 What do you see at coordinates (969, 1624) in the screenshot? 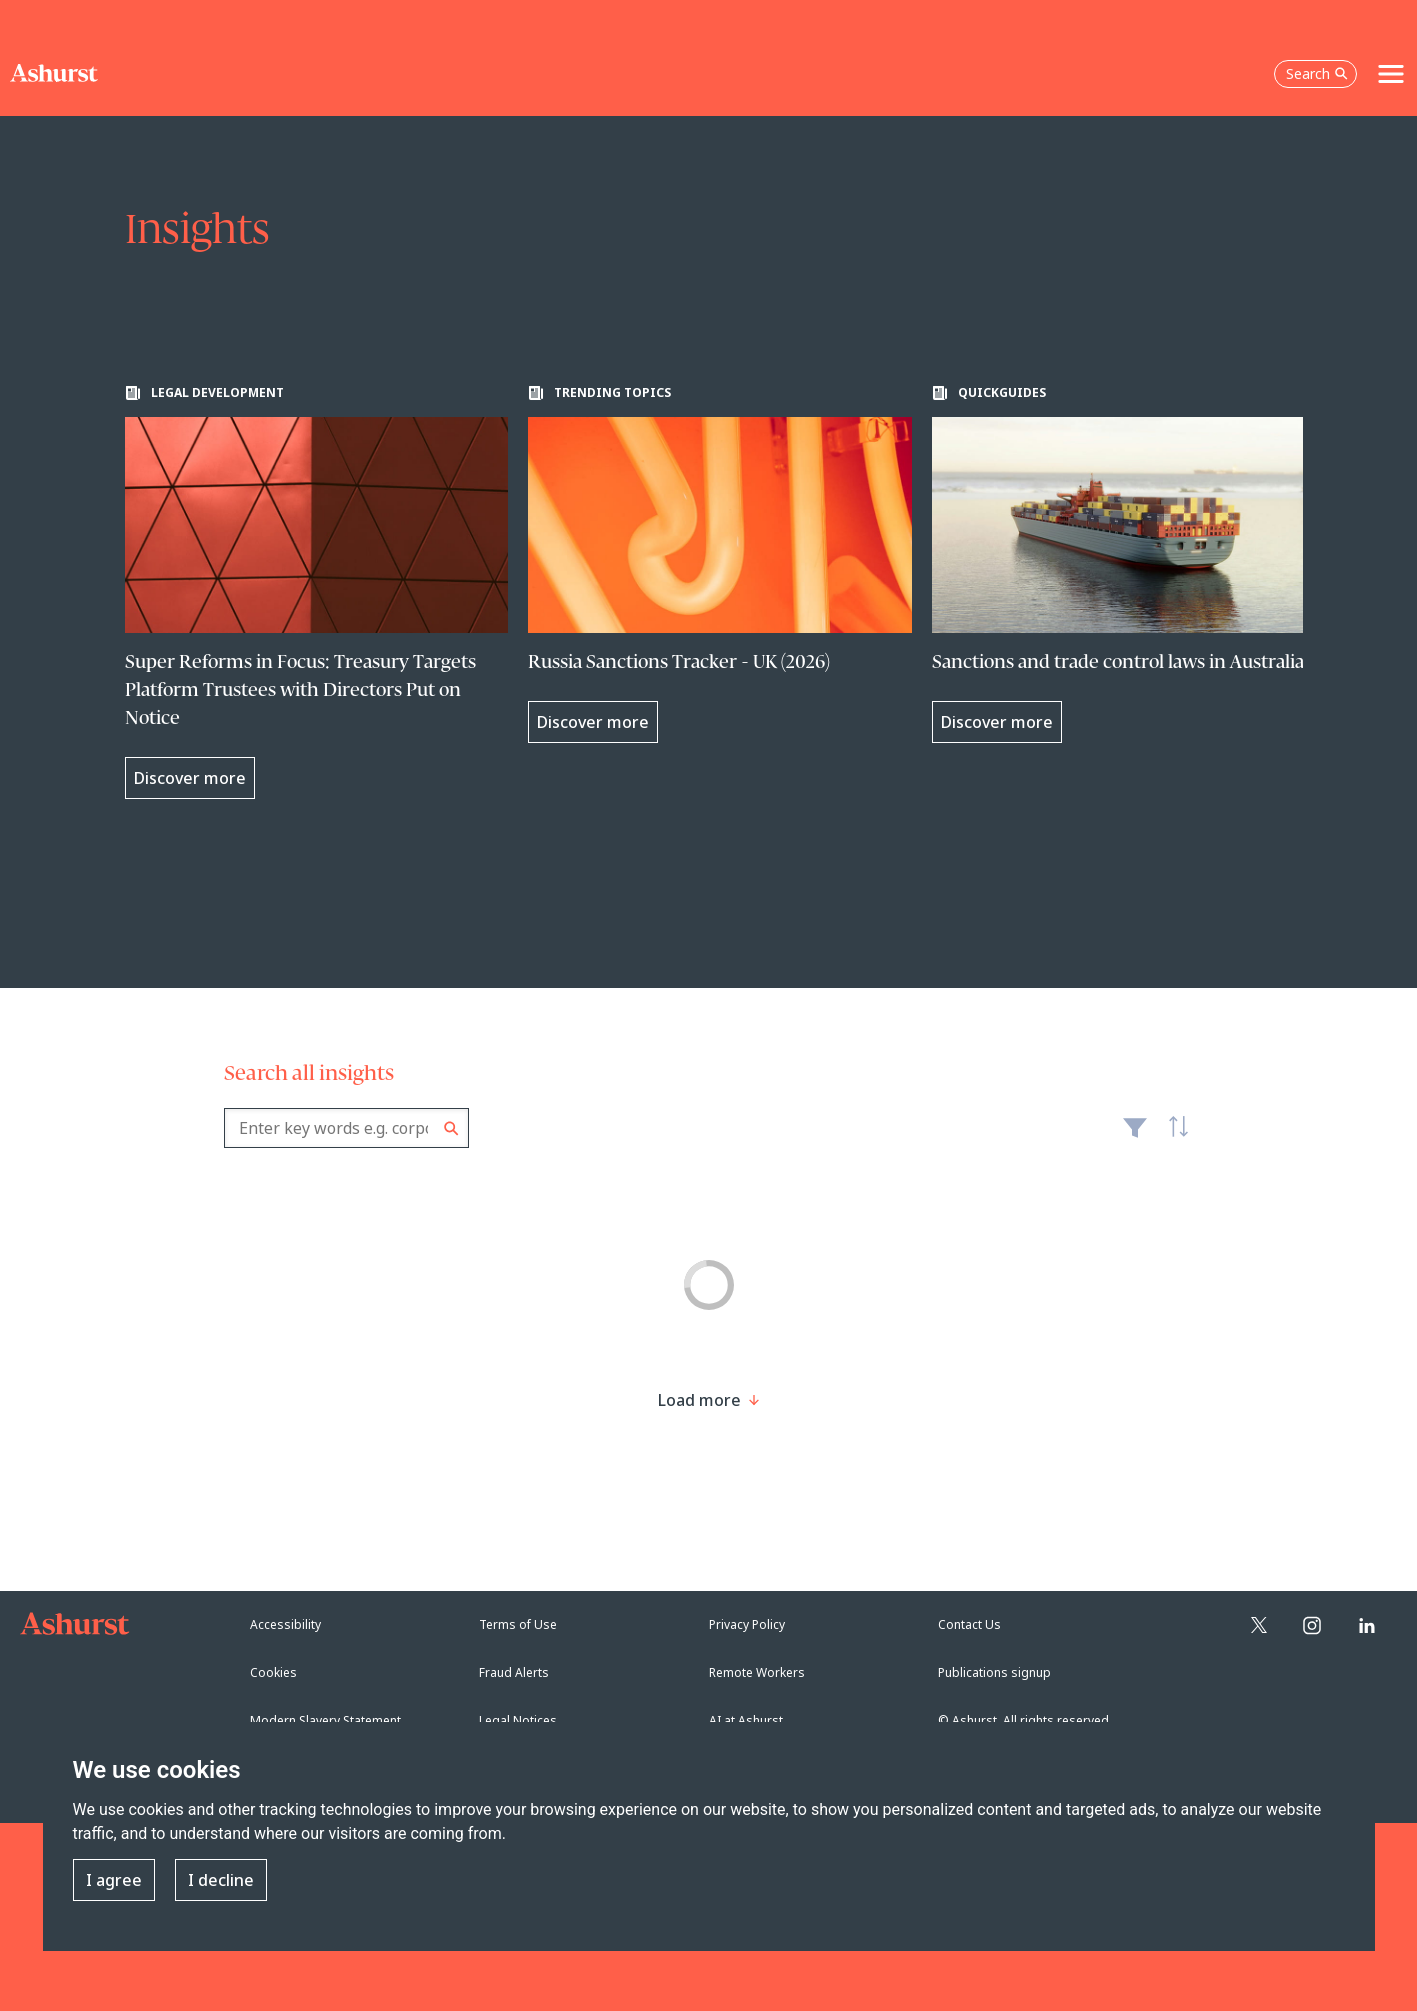
I see `Contact Us` at bounding box center [969, 1624].